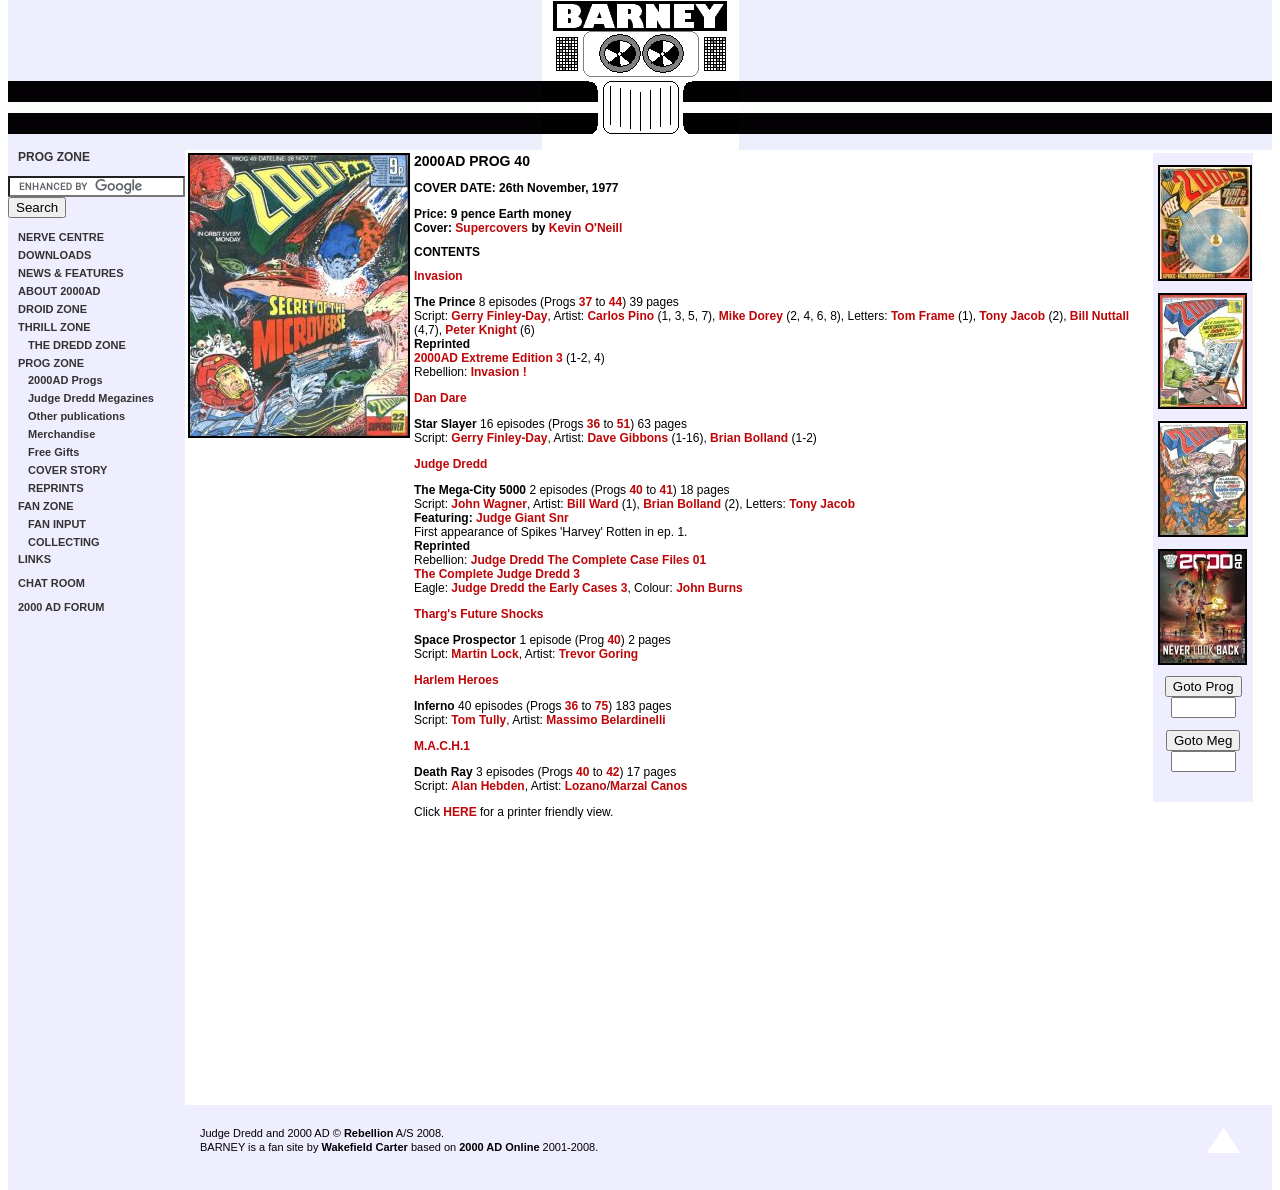 The image size is (1280, 1190). Describe the element at coordinates (491, 228) in the screenshot. I see `Supercovers` at that location.